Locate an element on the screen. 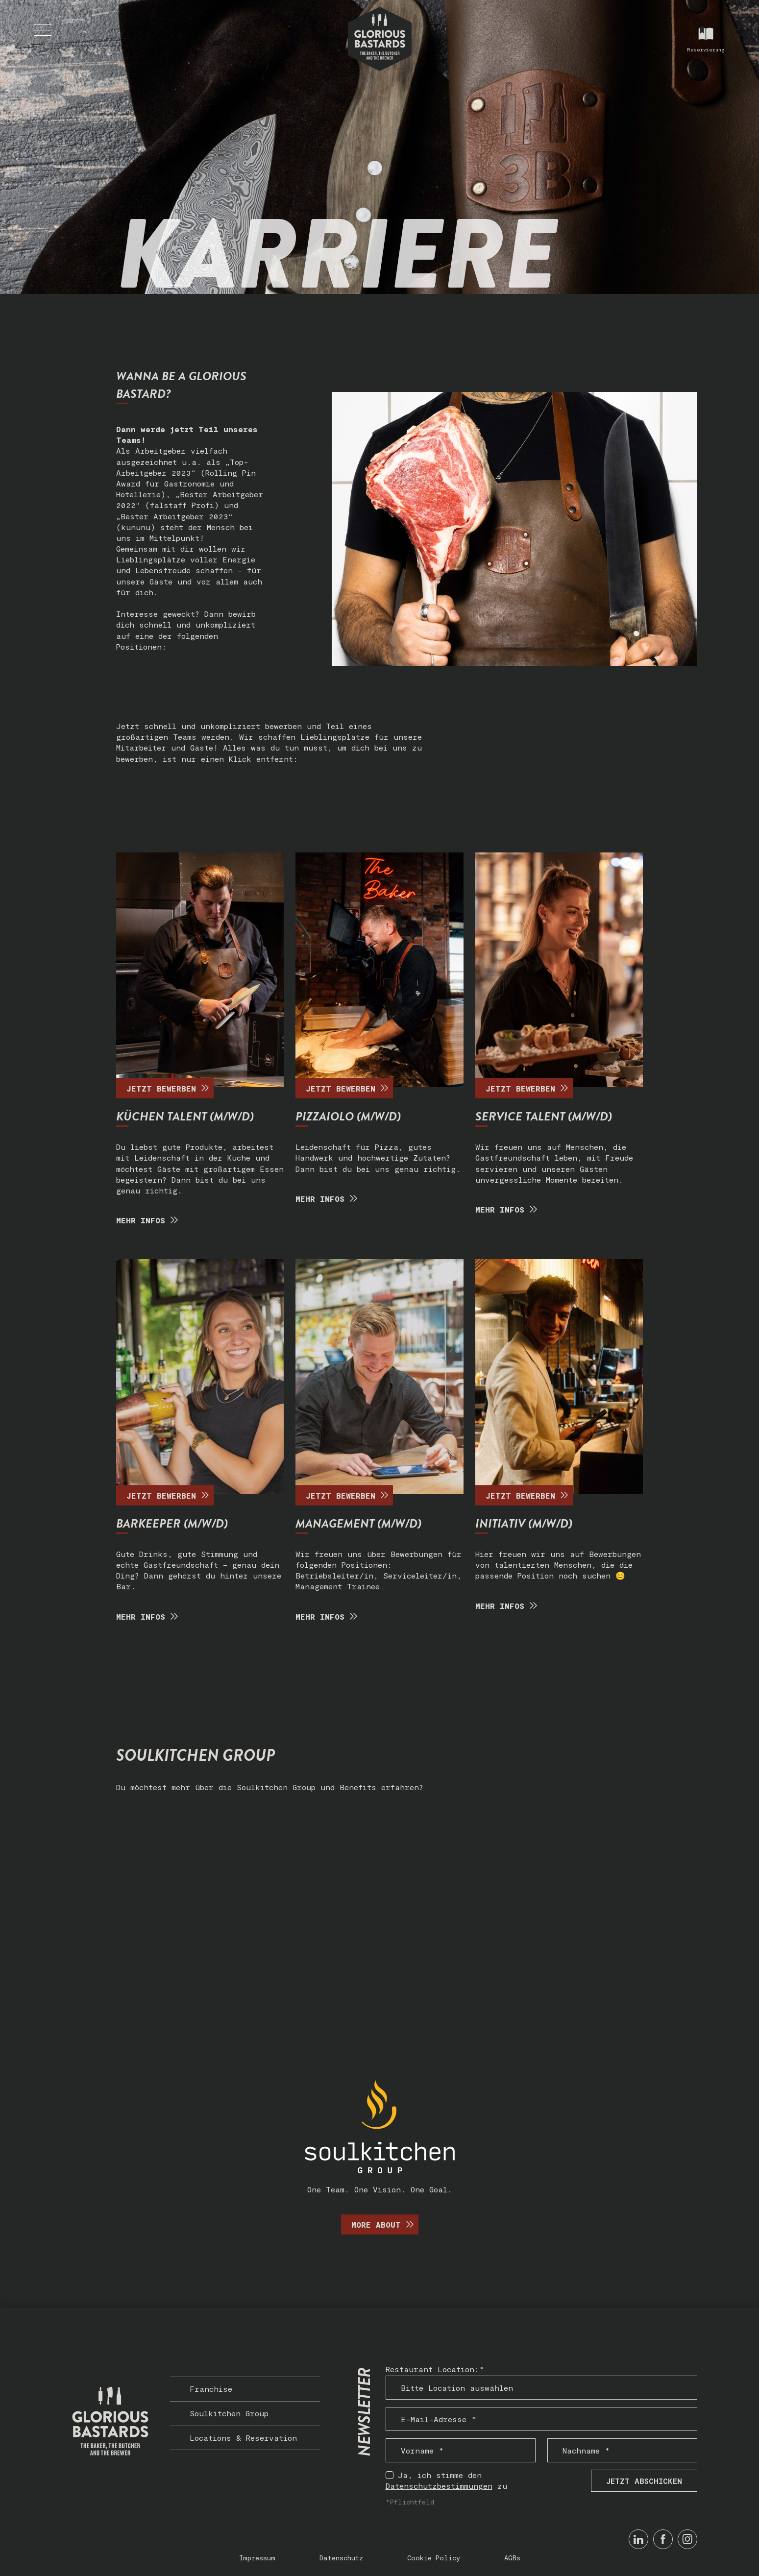 This screenshot has width=759, height=2576. Datenschutzbestimmungen is located at coordinates (439, 2485).